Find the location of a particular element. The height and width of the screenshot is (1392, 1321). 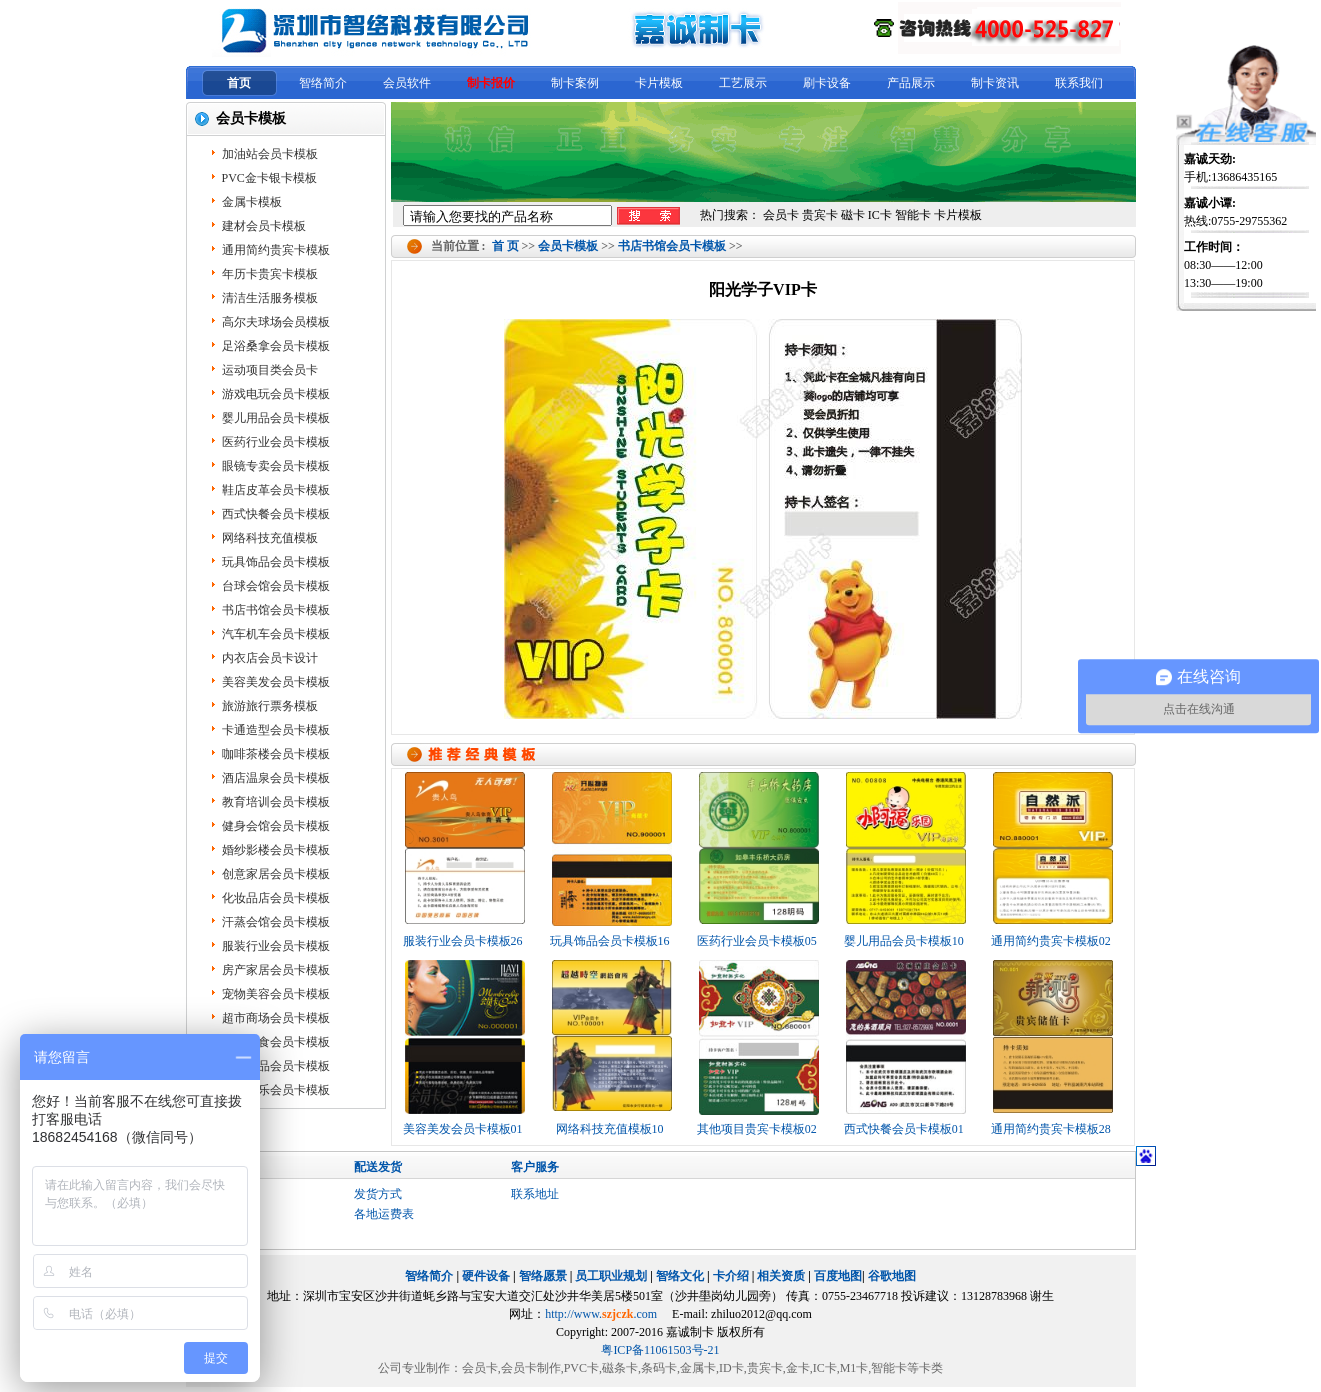

PVC金卡银卡模板 is located at coordinates (269, 178).